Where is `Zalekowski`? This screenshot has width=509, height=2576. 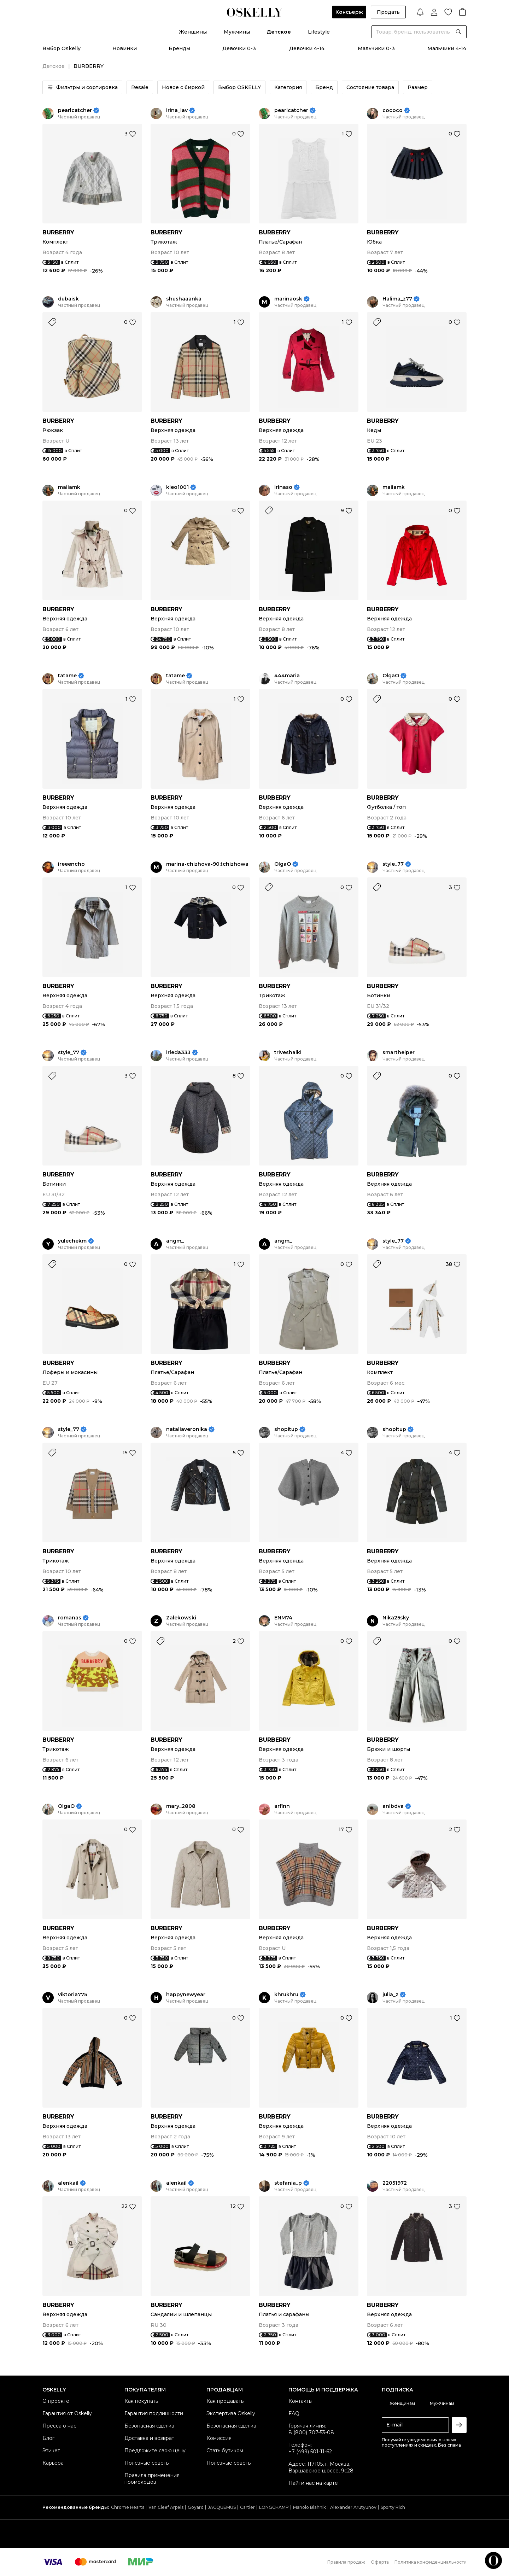 Zalekowski is located at coordinates (181, 1618).